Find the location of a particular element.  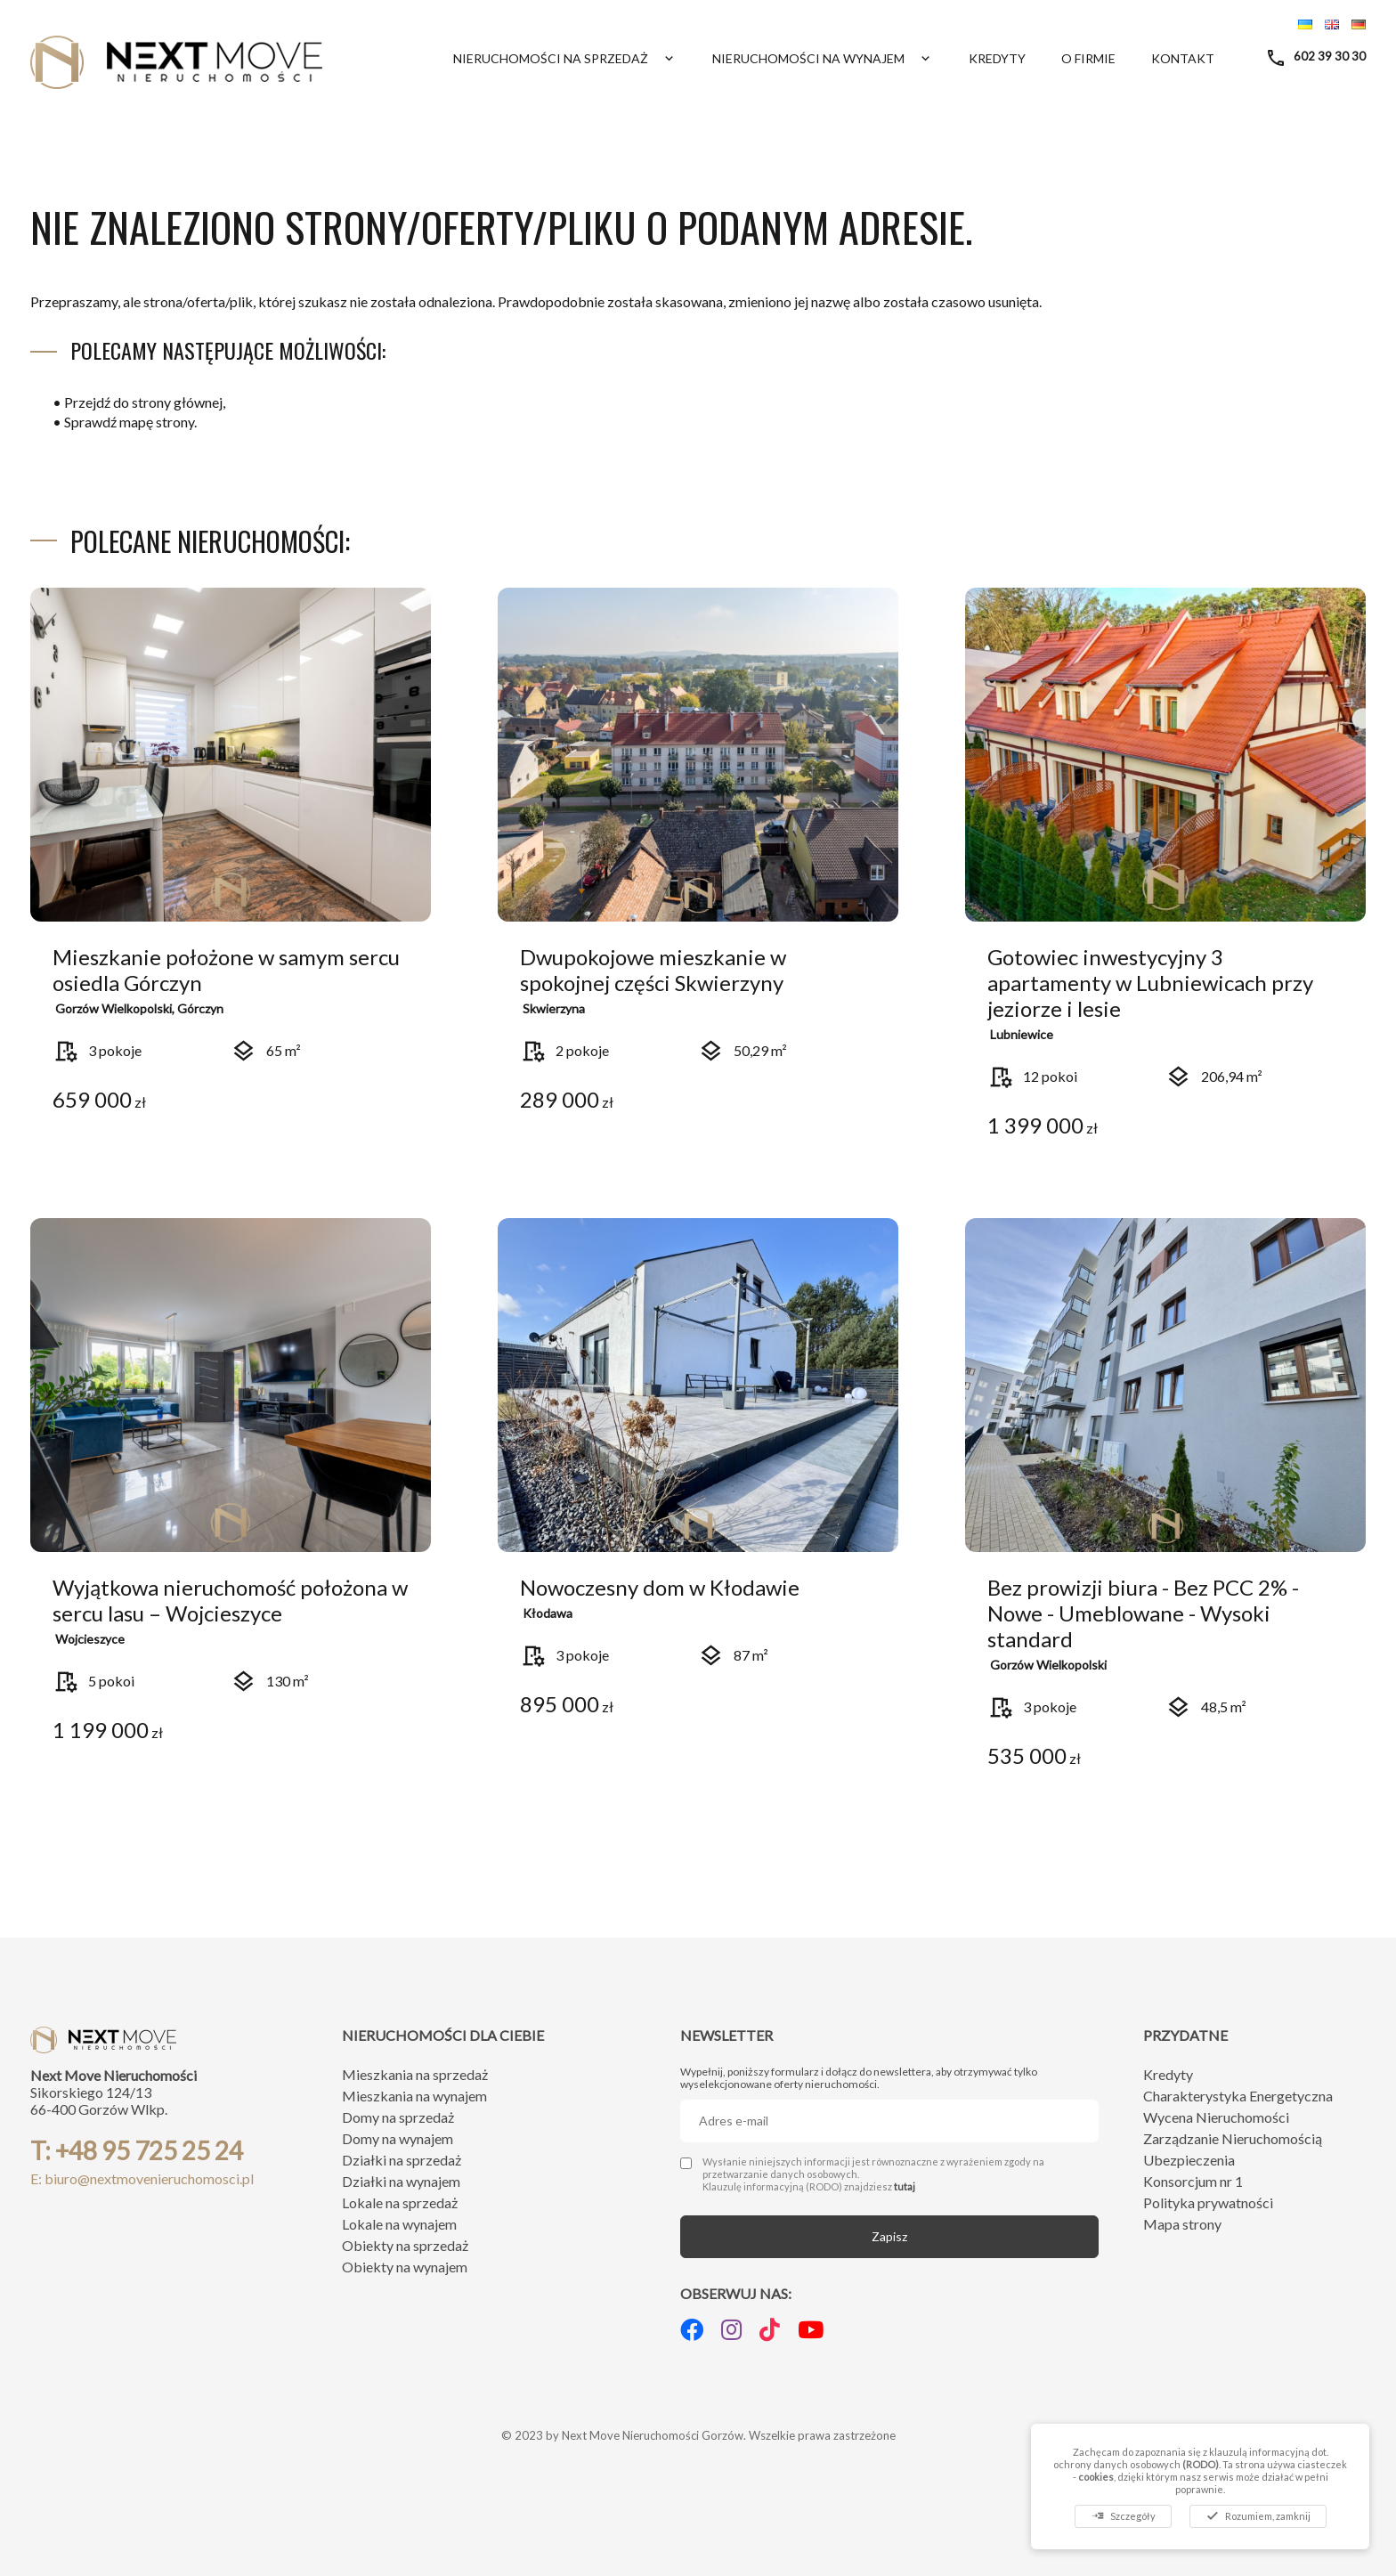

Mieszkania na sprzedaż is located at coordinates (415, 2074).